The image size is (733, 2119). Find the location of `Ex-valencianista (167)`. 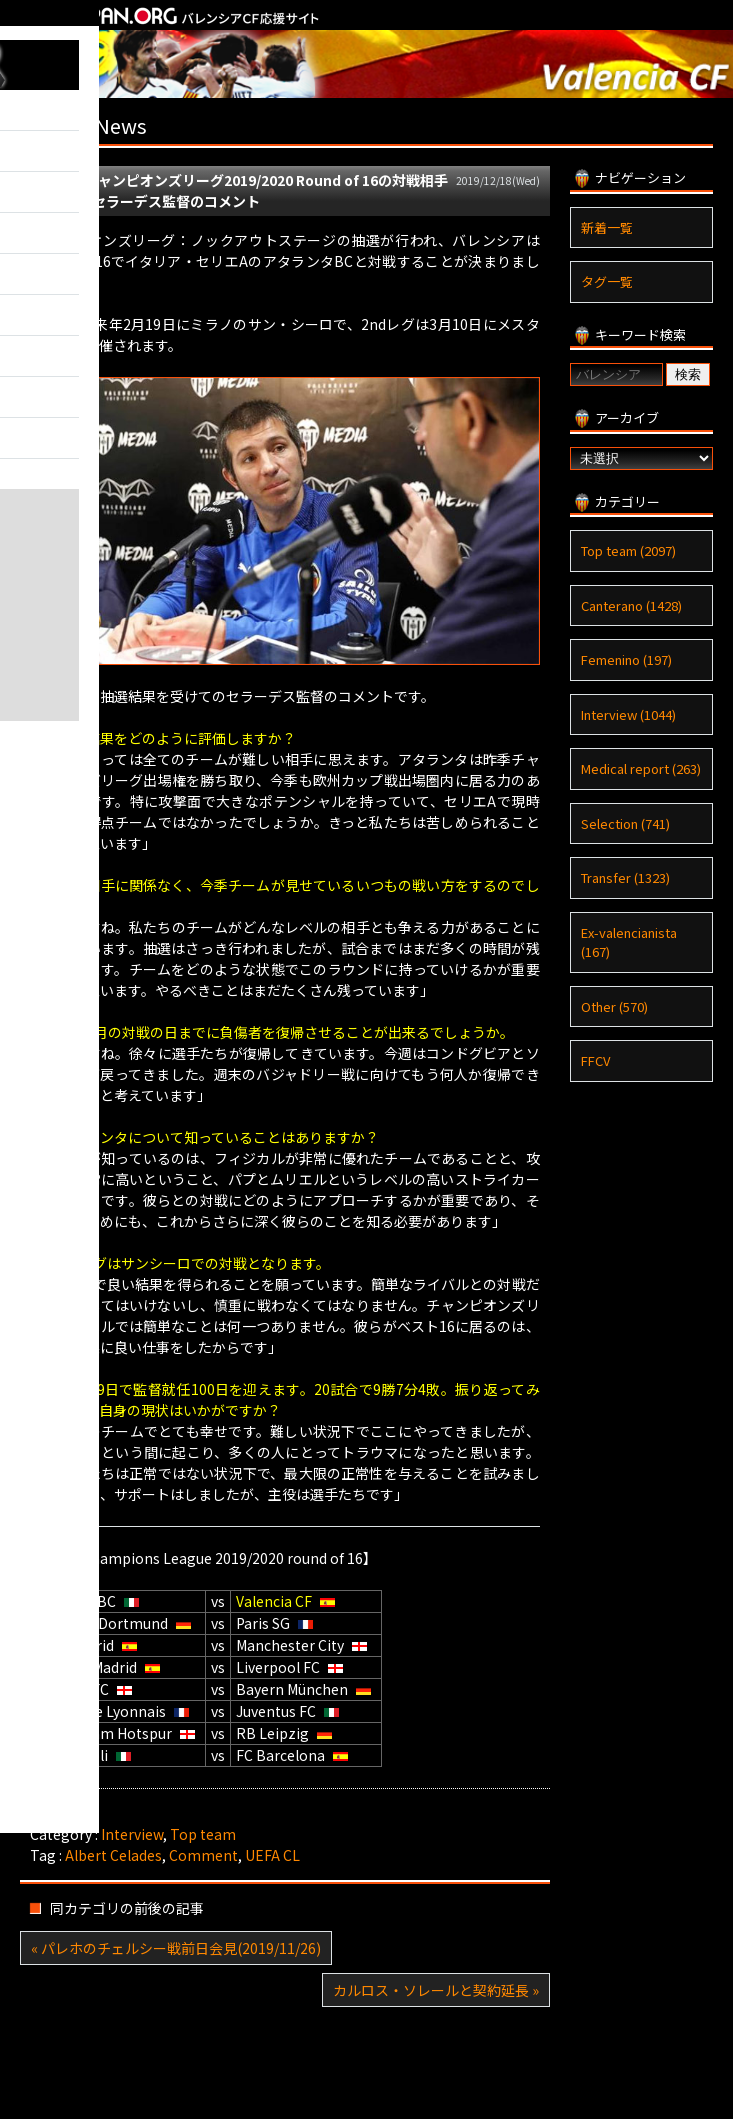

Ex-valencianista (167) is located at coordinates (629, 942).